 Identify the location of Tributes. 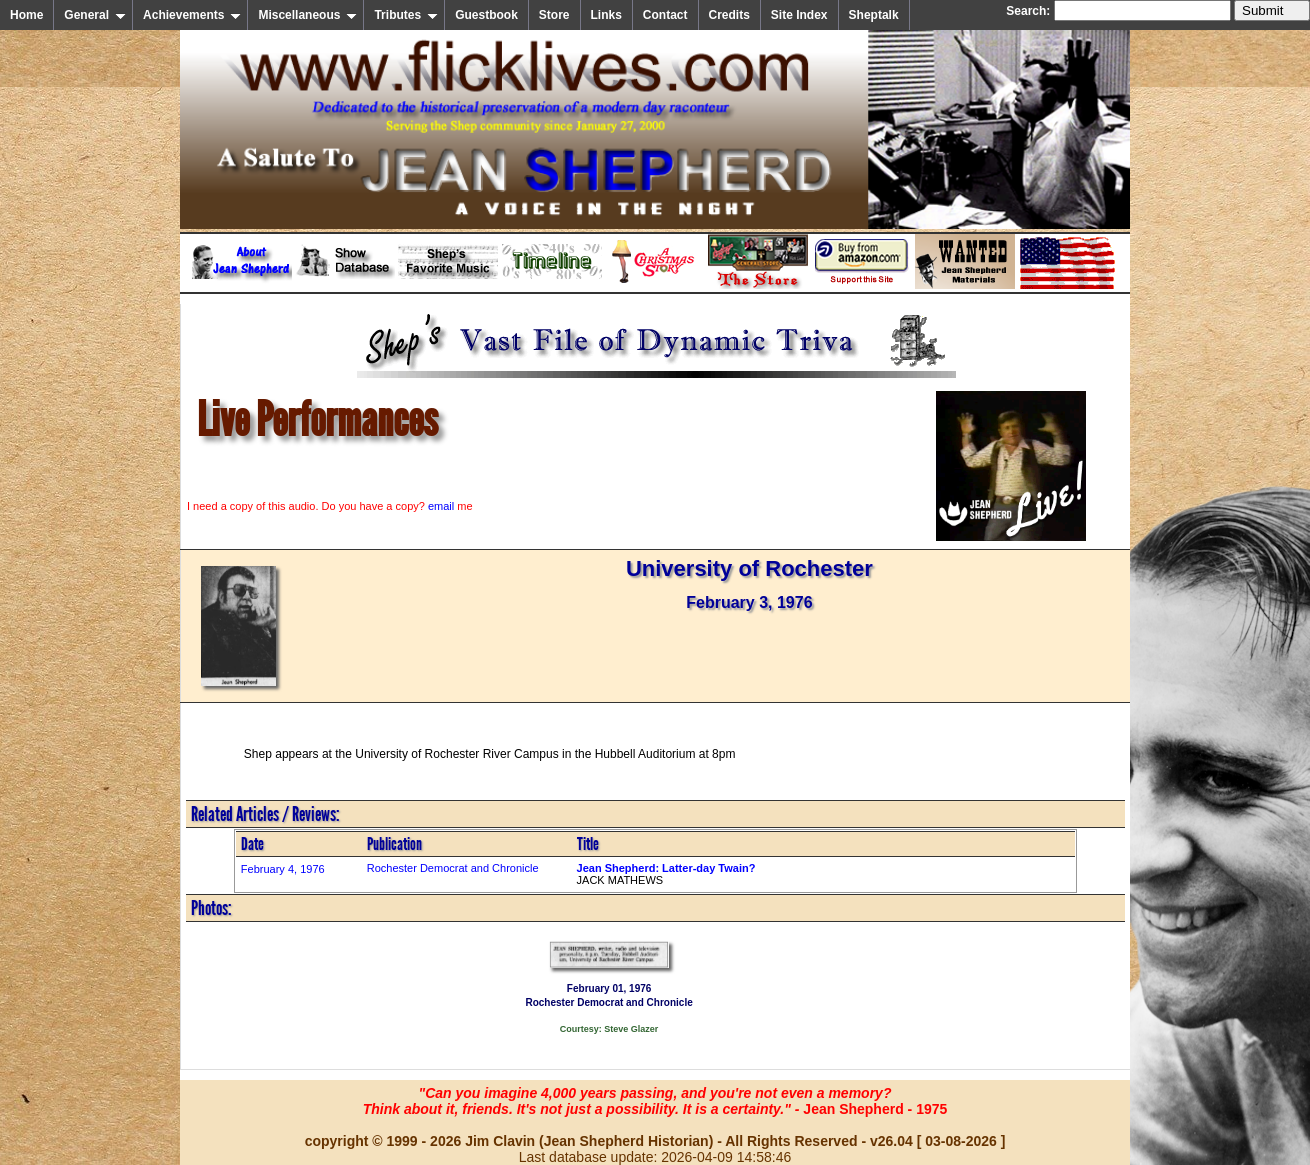
(406, 15).